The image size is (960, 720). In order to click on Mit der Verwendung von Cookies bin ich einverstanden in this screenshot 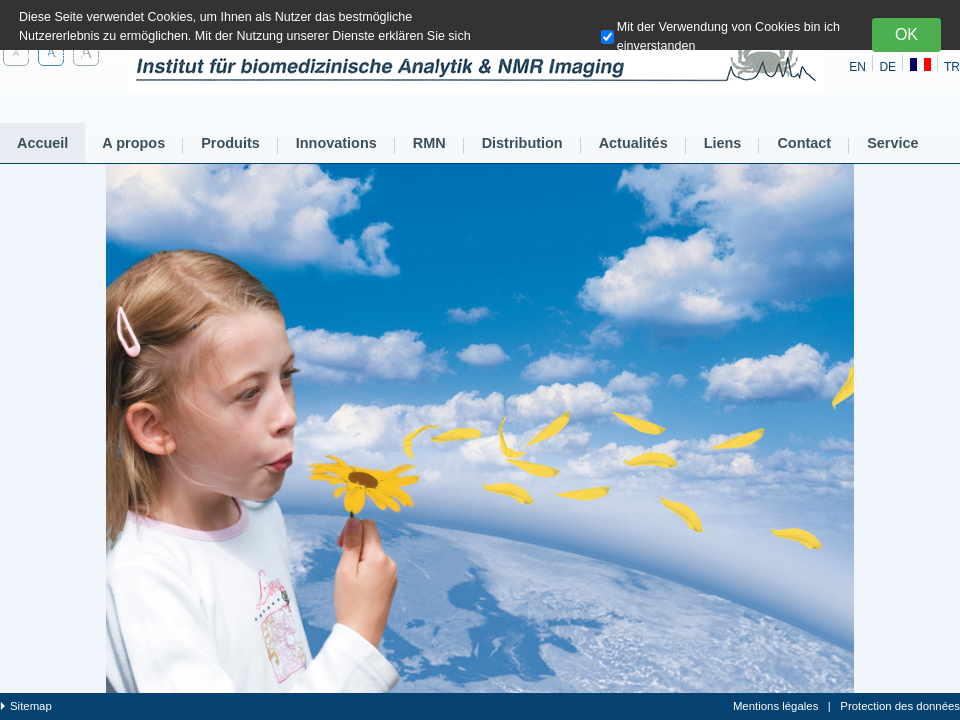, I will do `click(728, 36)`.